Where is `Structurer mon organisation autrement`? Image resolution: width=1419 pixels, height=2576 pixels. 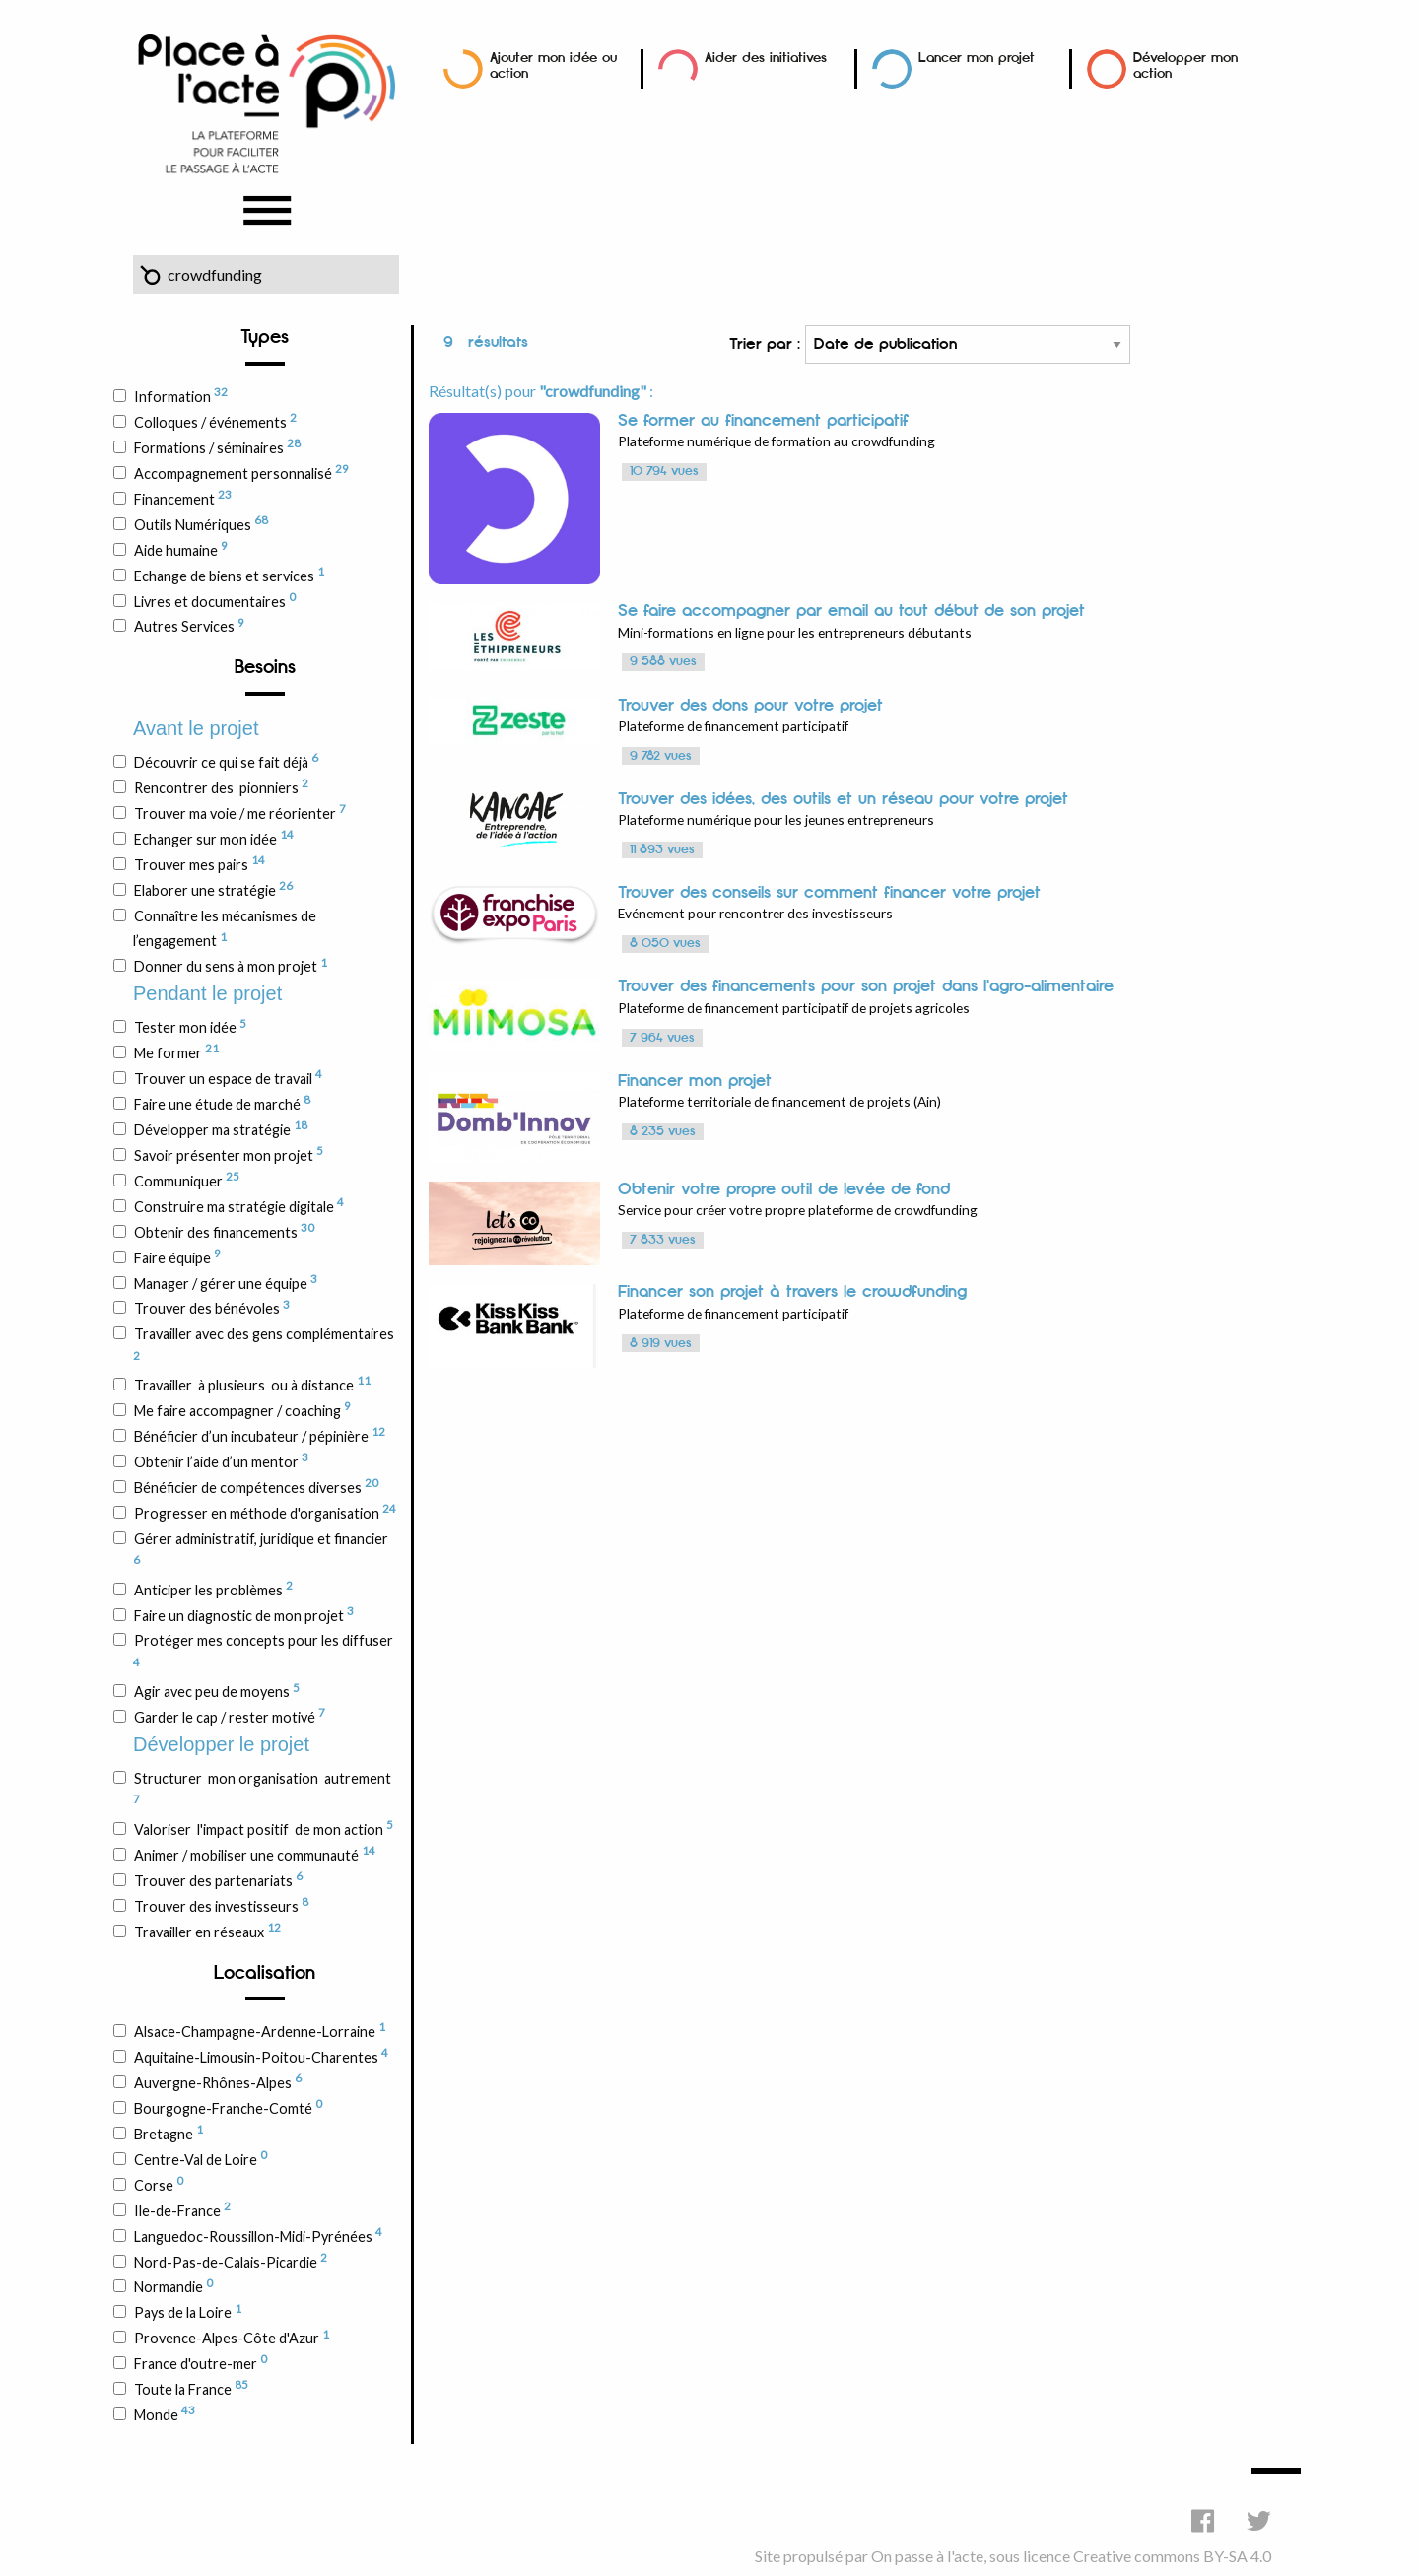
Structurer mon organisation autrement is located at coordinates (262, 1787).